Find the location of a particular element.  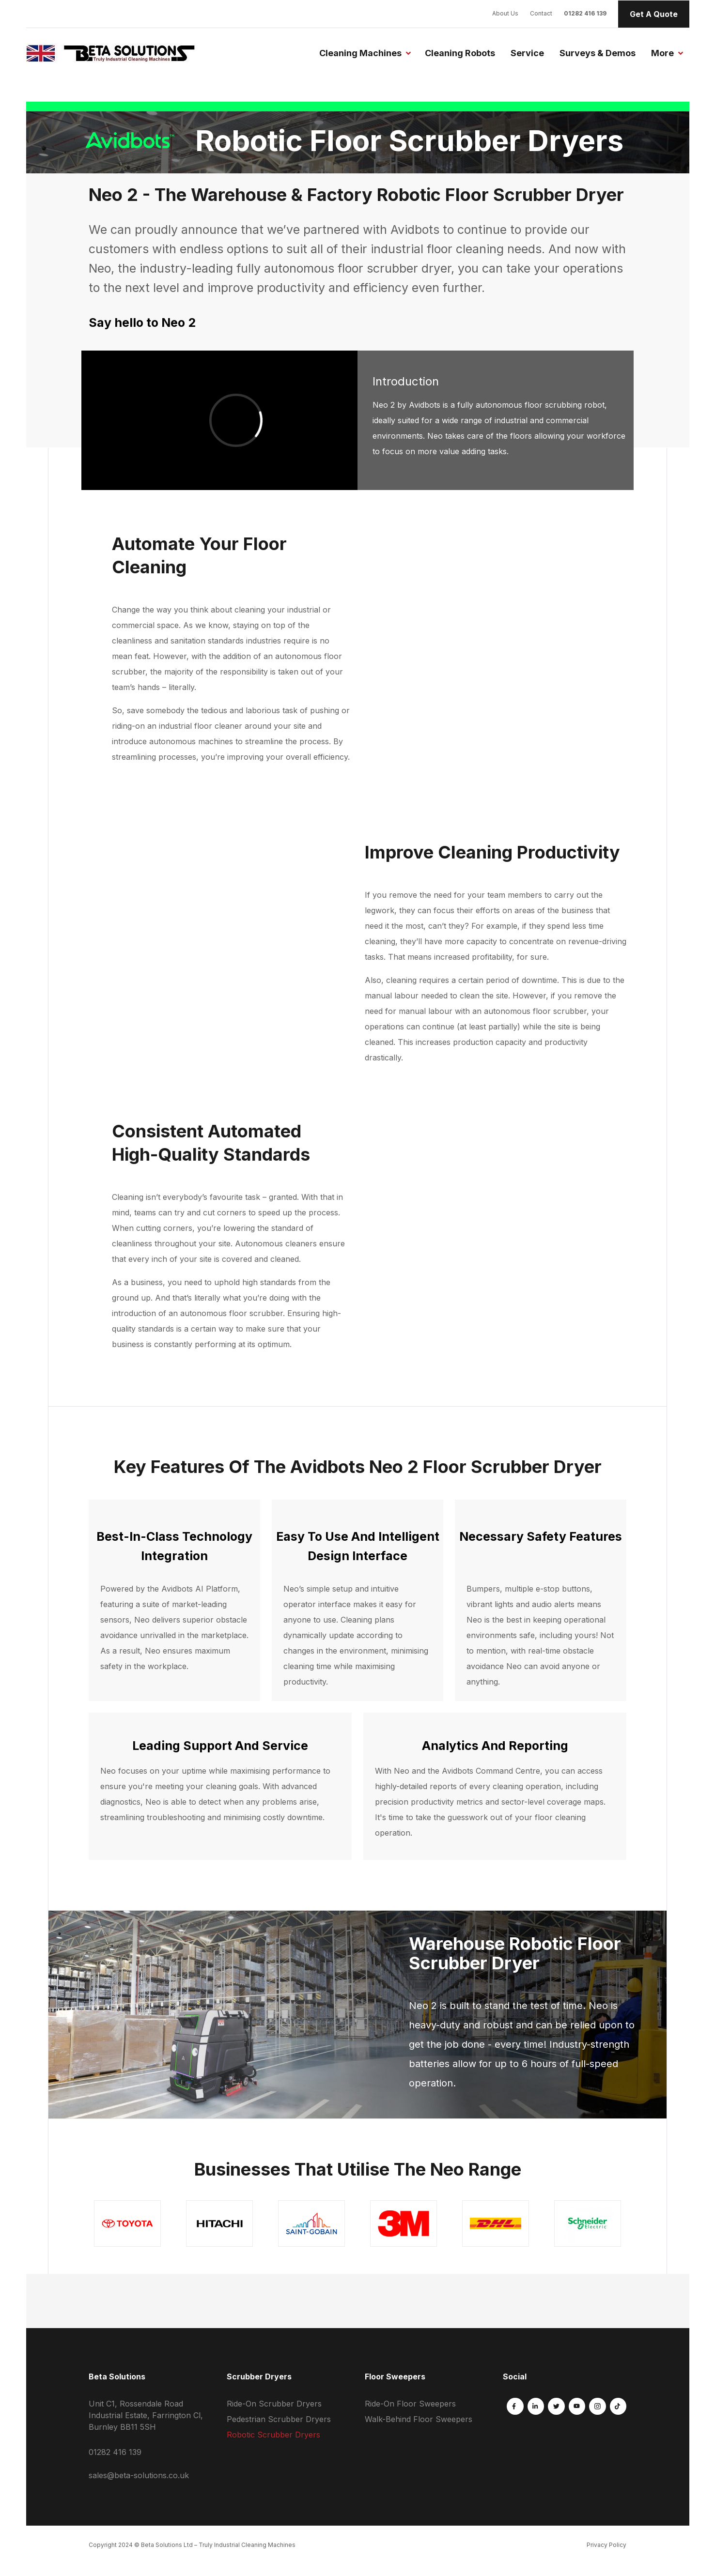

Cleaning Robots is located at coordinates (460, 53).